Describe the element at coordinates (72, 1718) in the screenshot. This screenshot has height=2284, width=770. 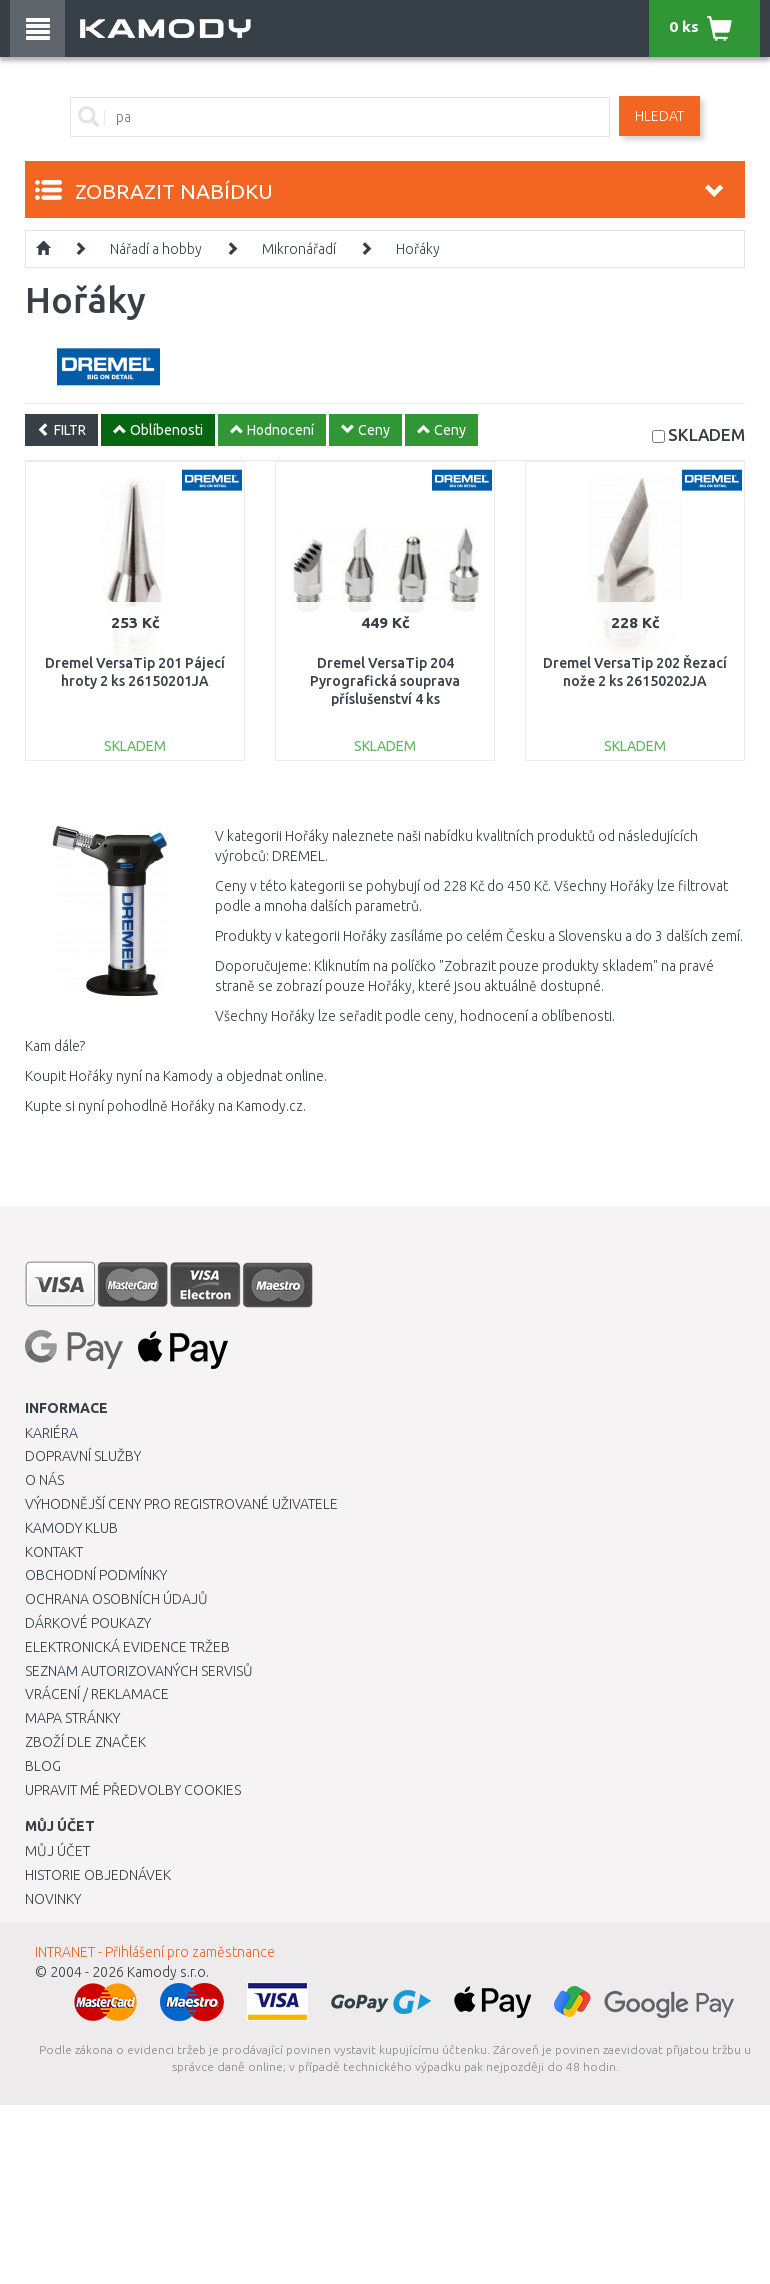
I see `Mapa stránky` at that location.